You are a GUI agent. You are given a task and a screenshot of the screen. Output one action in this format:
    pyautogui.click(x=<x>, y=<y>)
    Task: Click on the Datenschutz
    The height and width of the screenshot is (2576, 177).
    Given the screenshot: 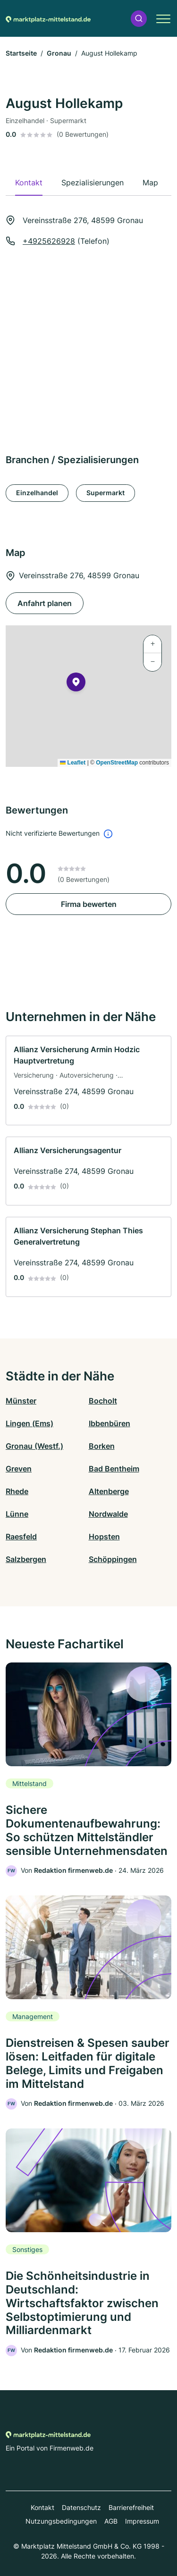 What is the action you would take?
    pyautogui.click(x=81, y=2507)
    